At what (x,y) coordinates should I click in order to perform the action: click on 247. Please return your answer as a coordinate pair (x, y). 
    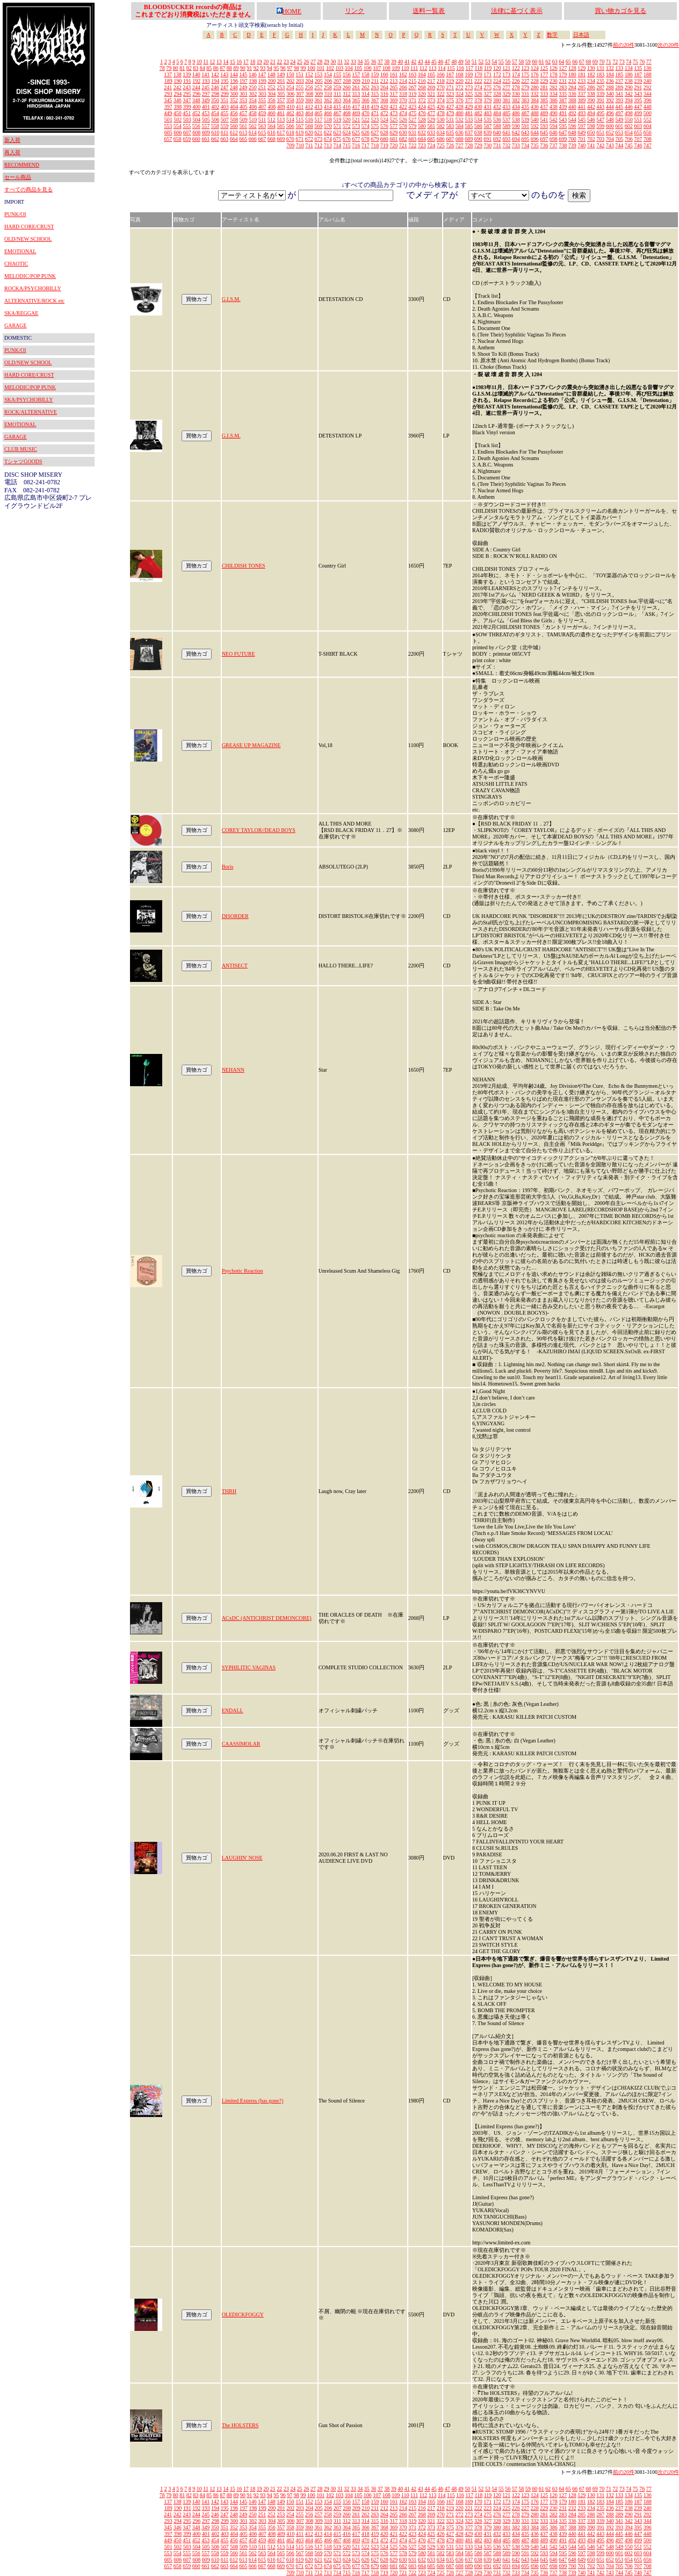
    Looking at the image, I should click on (224, 87).